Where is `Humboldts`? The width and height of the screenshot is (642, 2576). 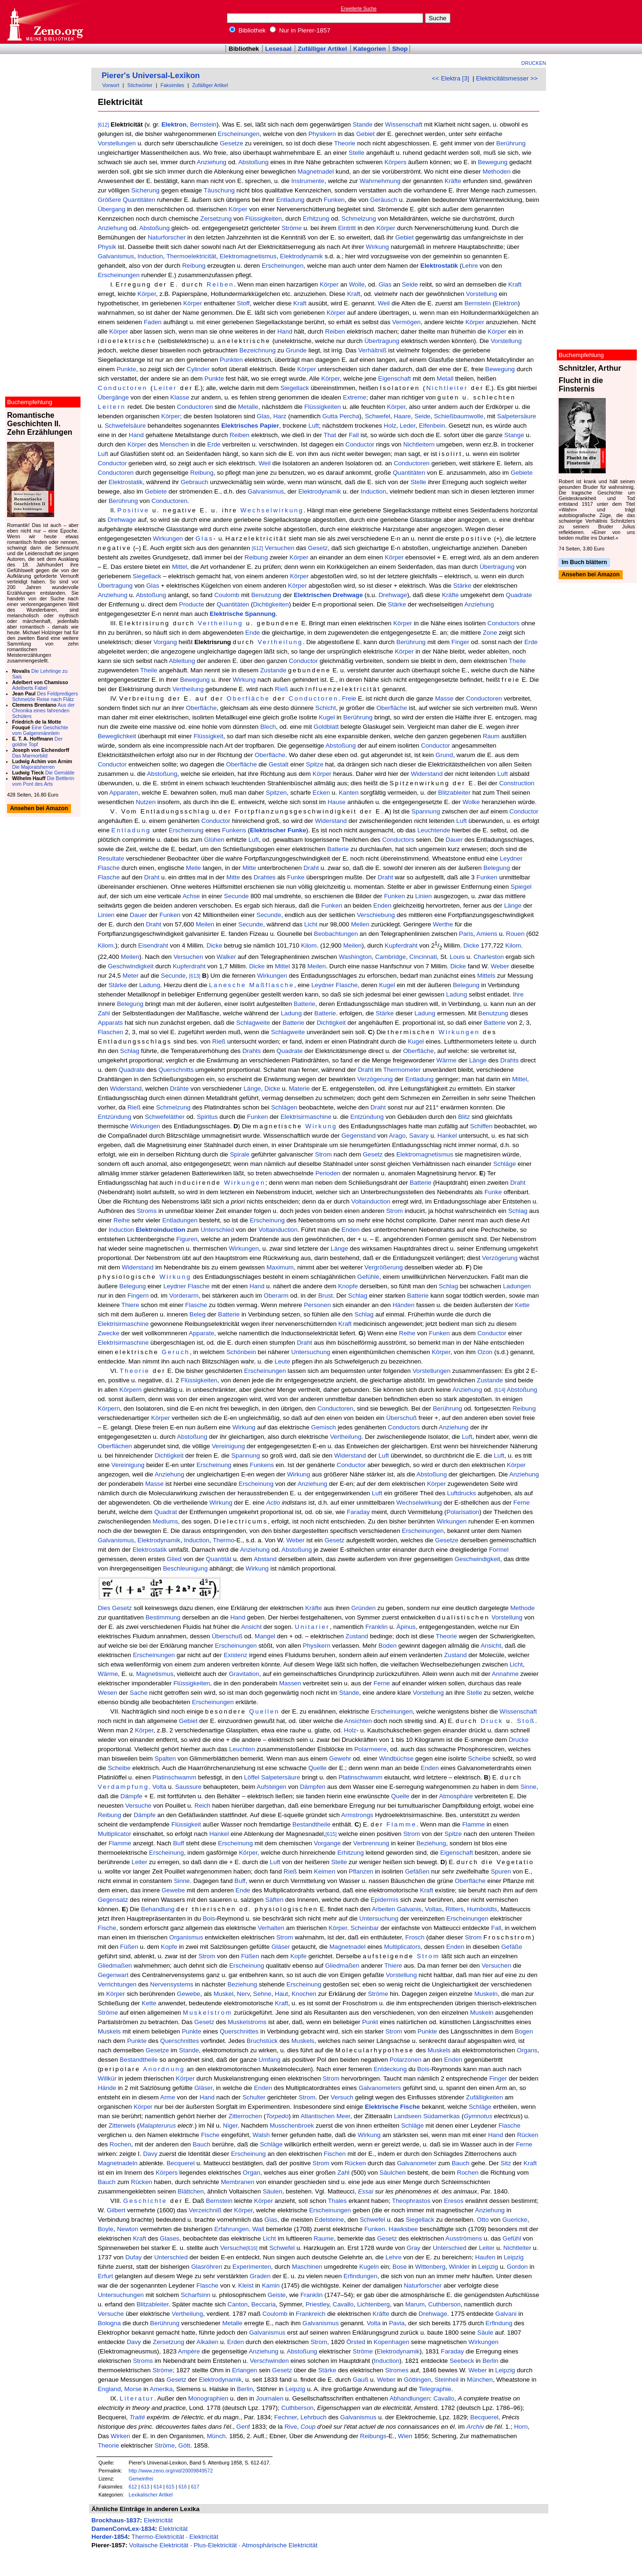 Humboldts is located at coordinates (482, 1909).